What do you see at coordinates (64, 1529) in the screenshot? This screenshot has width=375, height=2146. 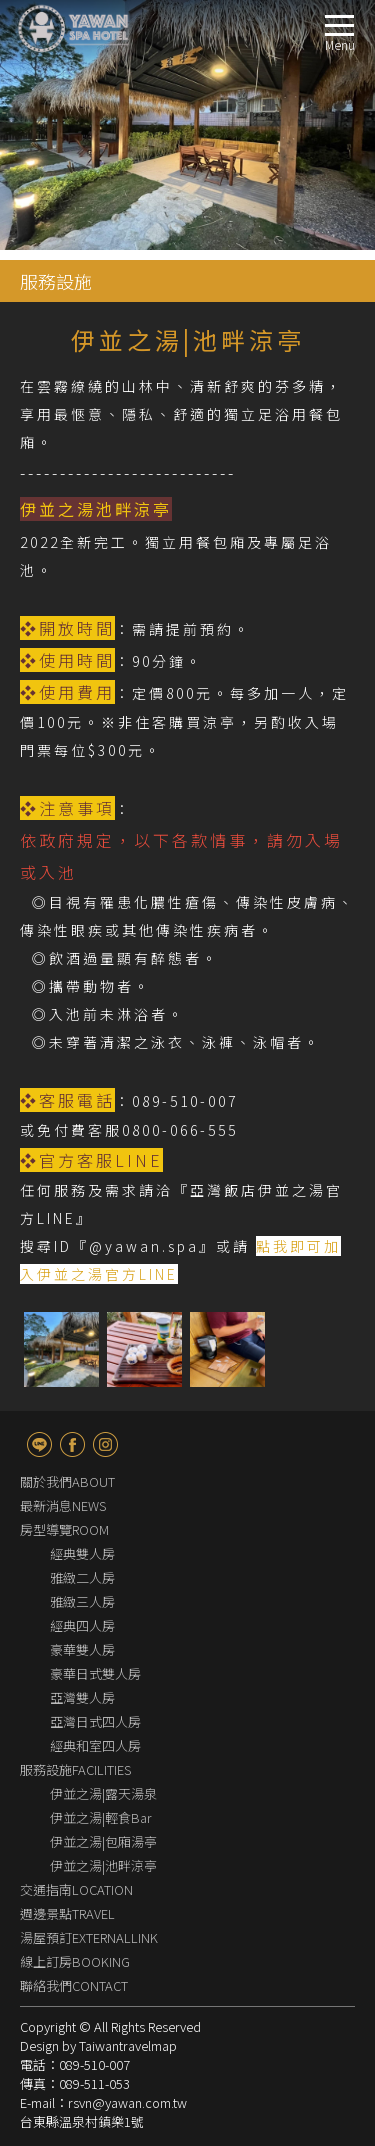 I see `房型導覽ROOM` at bounding box center [64, 1529].